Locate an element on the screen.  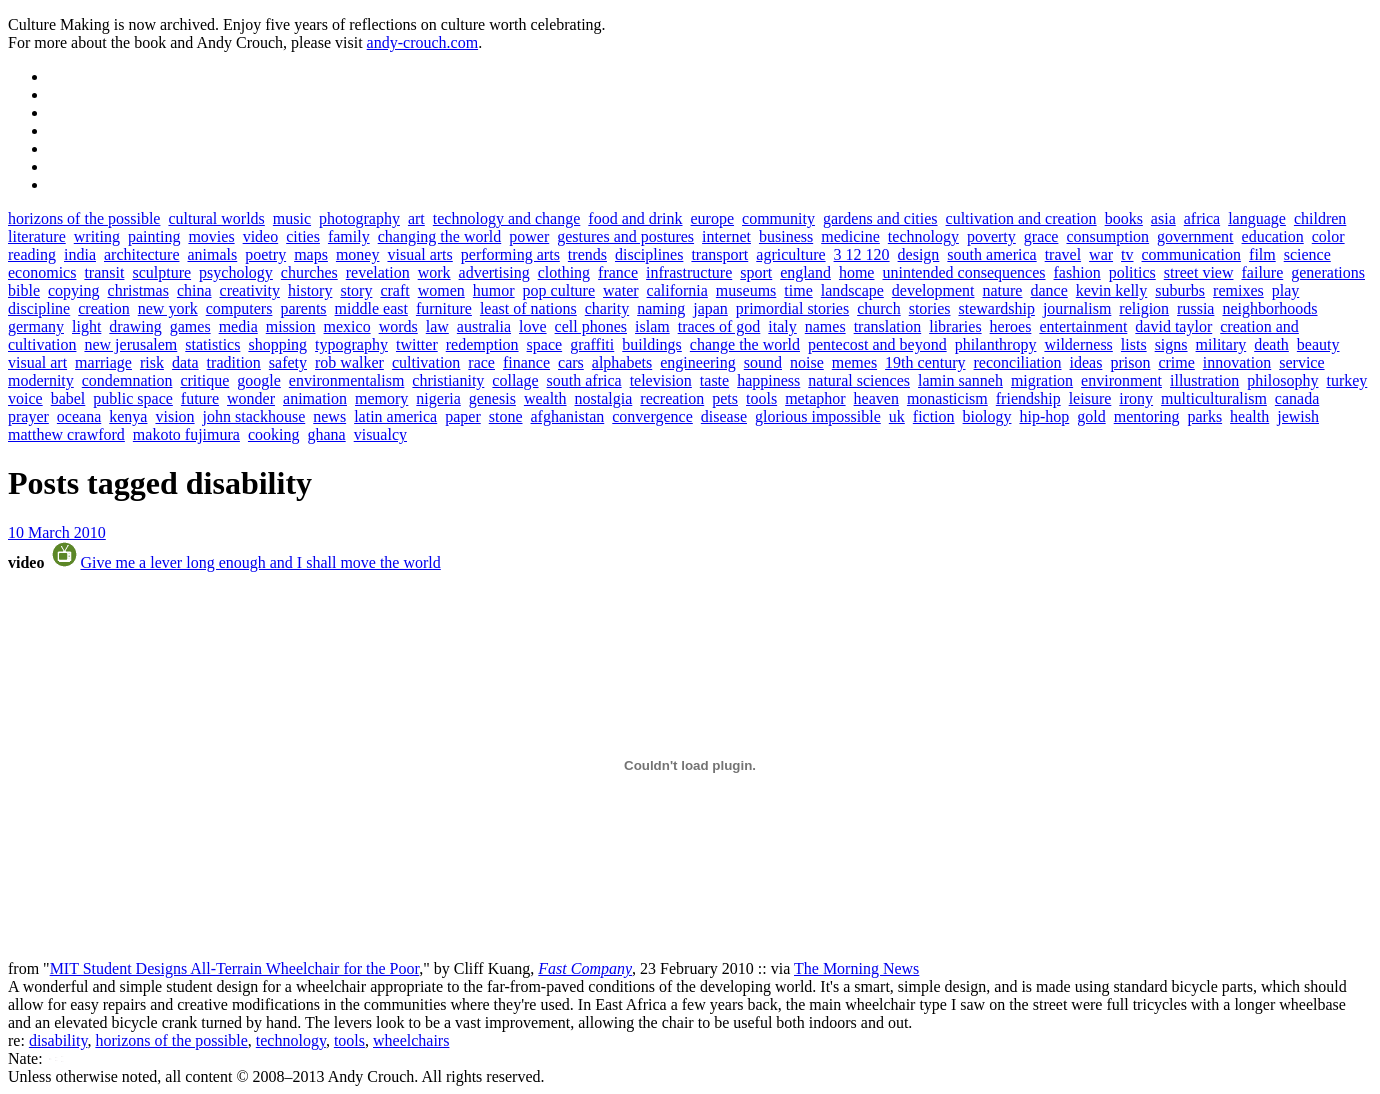
france is located at coordinates (618, 272).